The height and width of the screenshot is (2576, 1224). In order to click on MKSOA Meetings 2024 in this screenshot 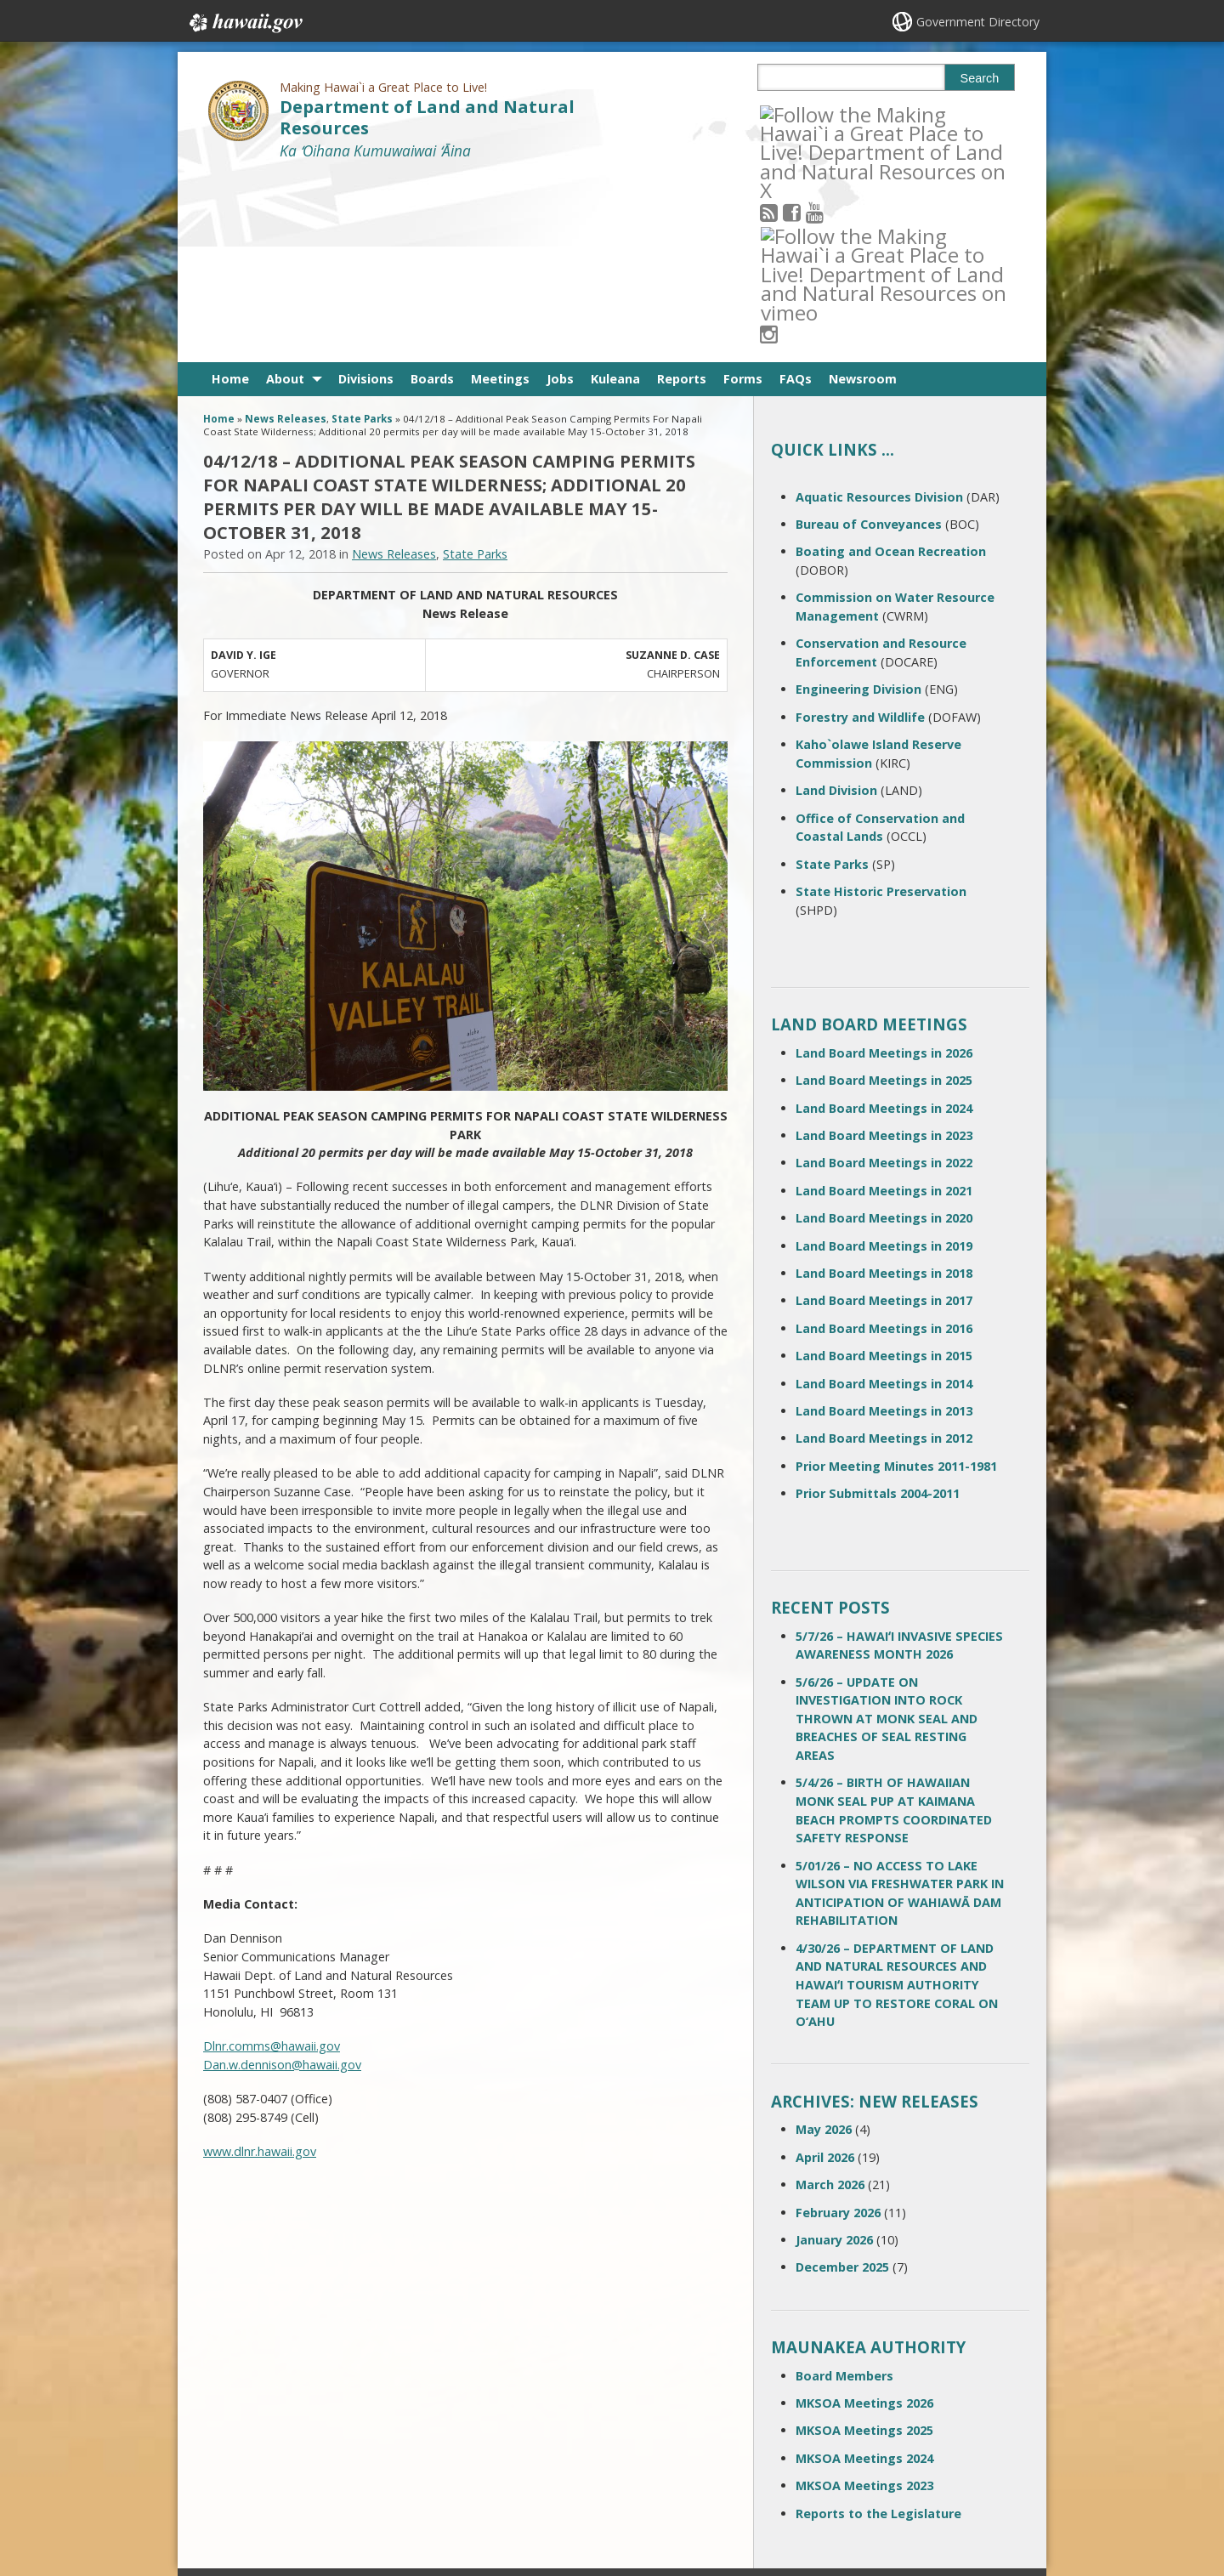, I will do `click(864, 2271)`.